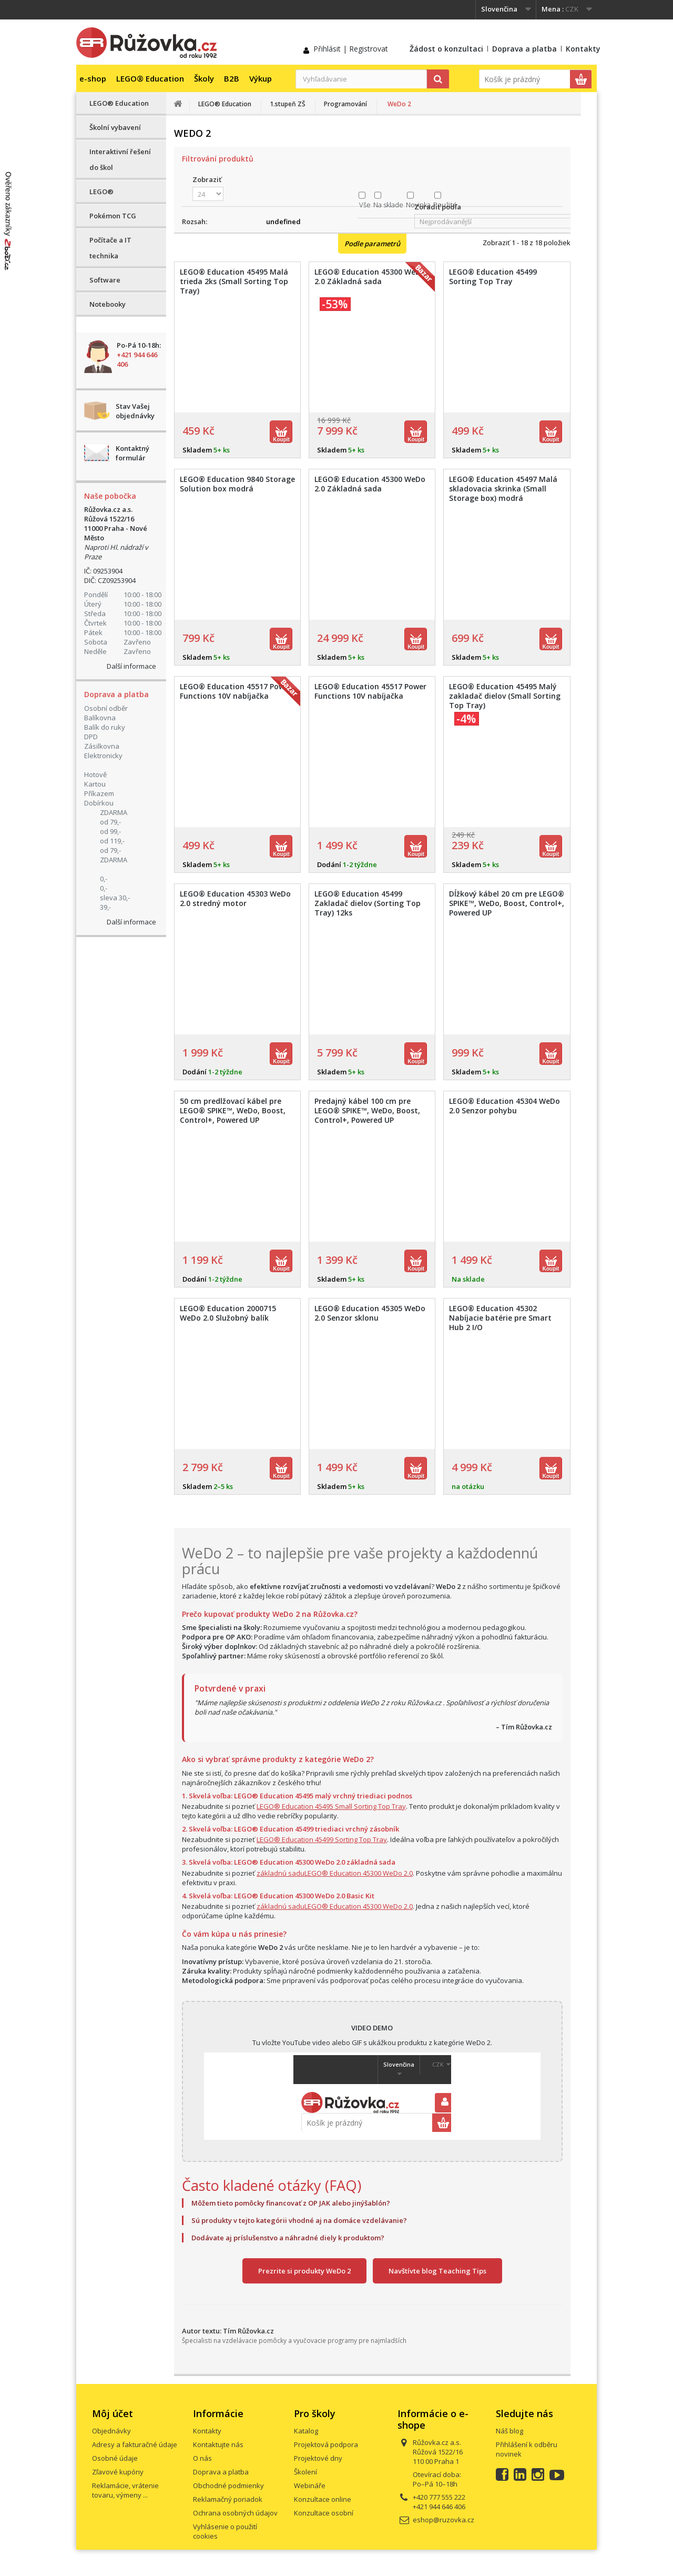 The image size is (673, 2576). What do you see at coordinates (232, 1110) in the screenshot?
I see `50 cm predlžovací kábel pre LEGO® SPIKE™, WeDo, Boost, Control+, Powered UP` at bounding box center [232, 1110].